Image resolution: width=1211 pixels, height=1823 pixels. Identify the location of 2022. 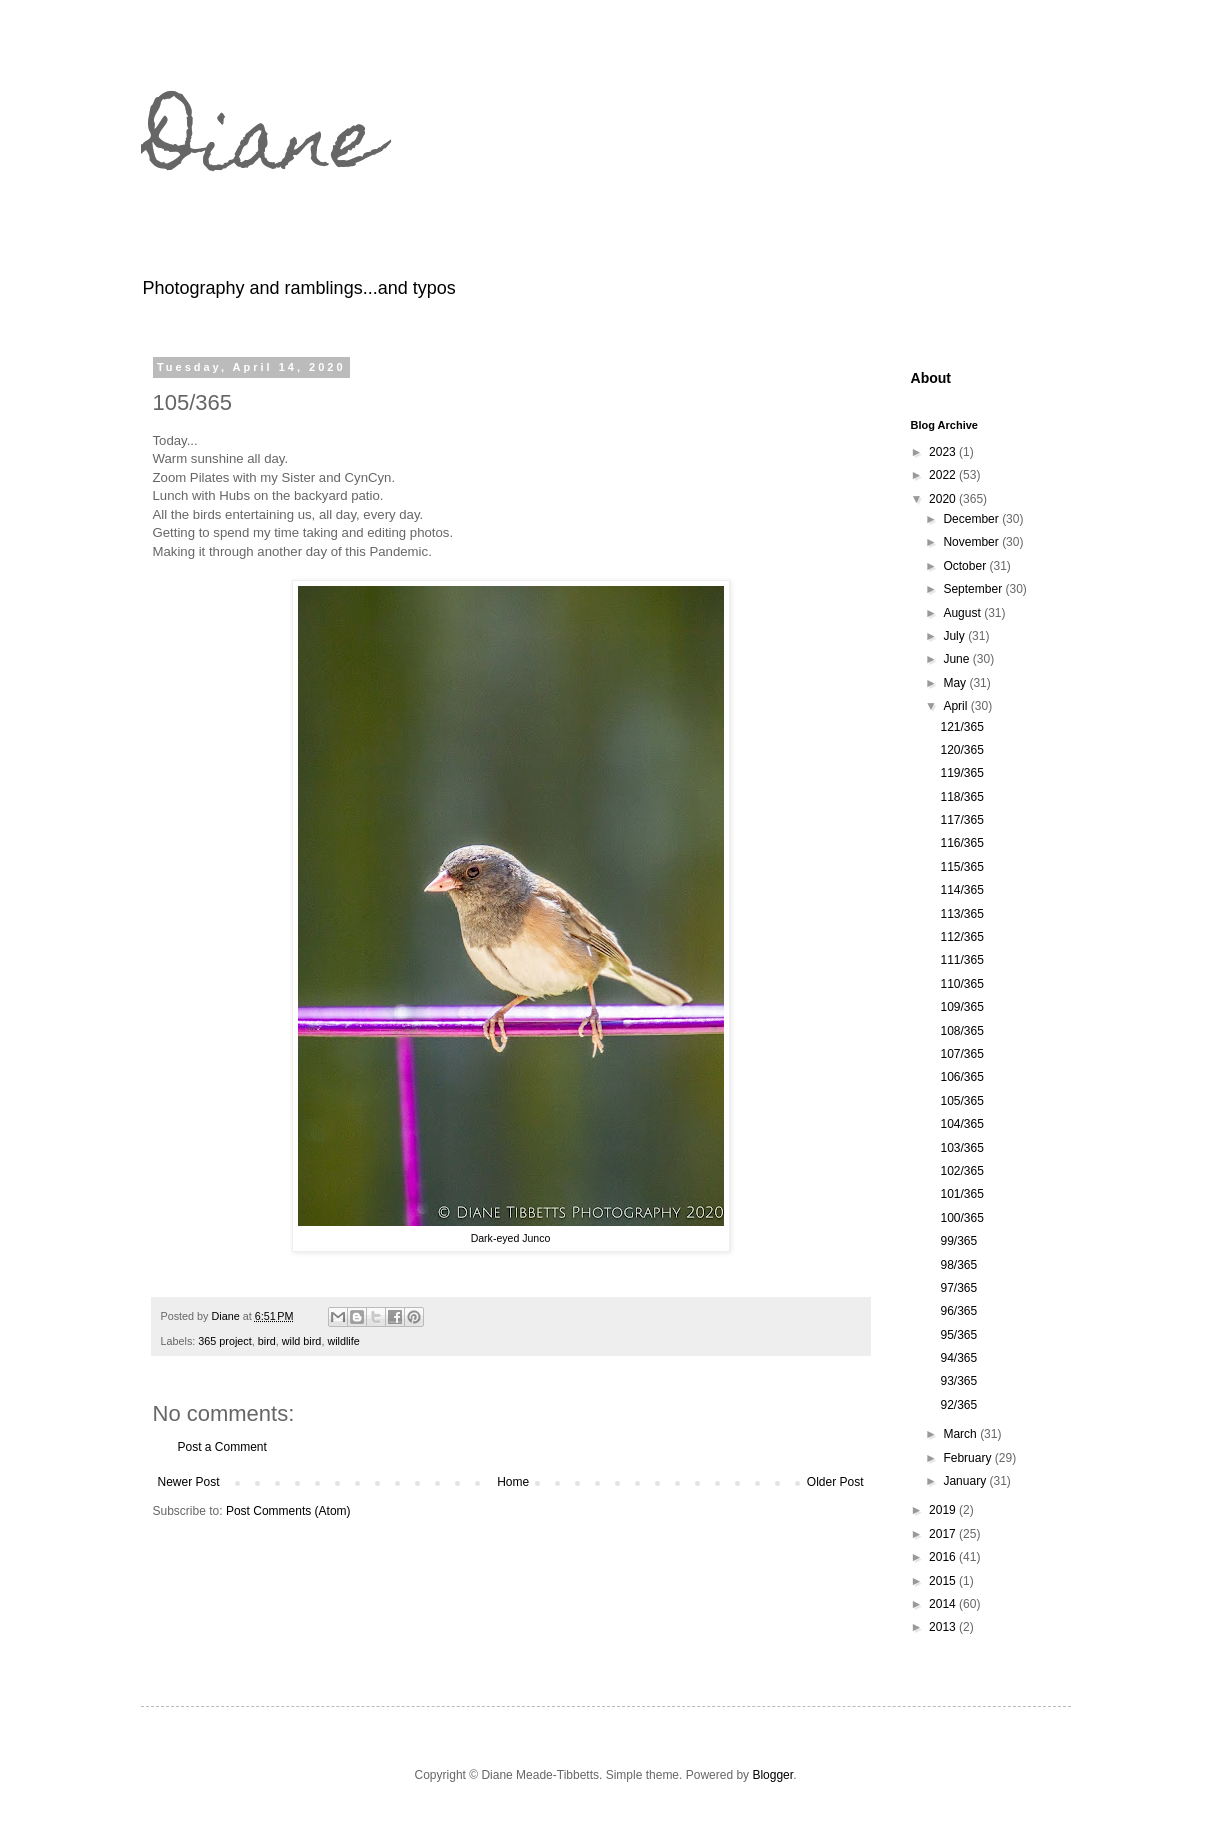
(944, 475).